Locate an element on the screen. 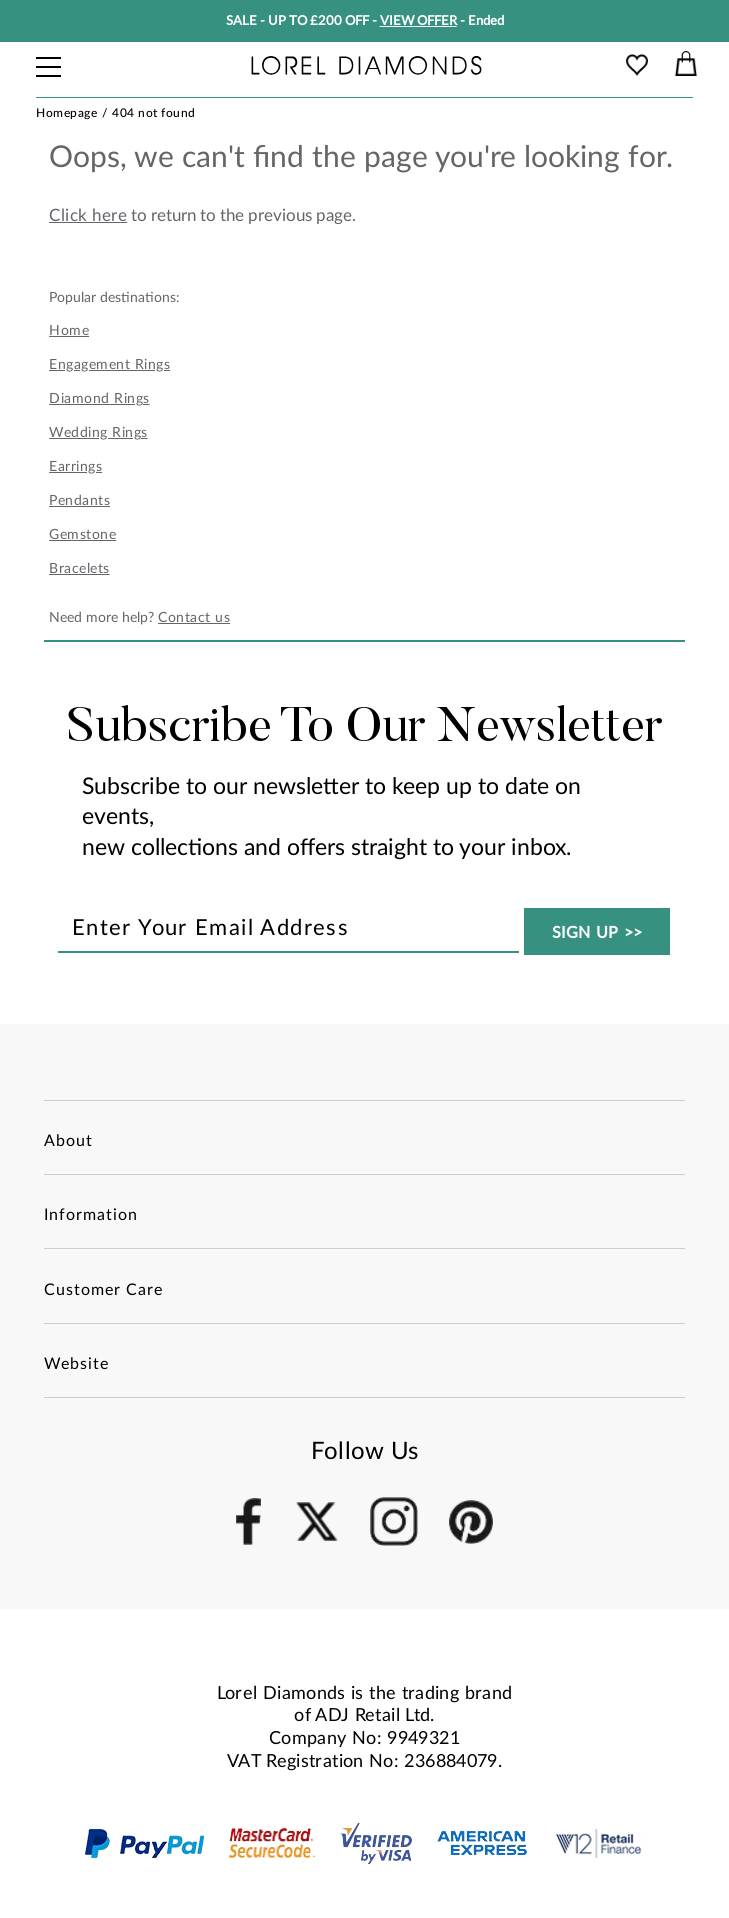 The height and width of the screenshot is (1918, 729). Home is located at coordinates (69, 331).